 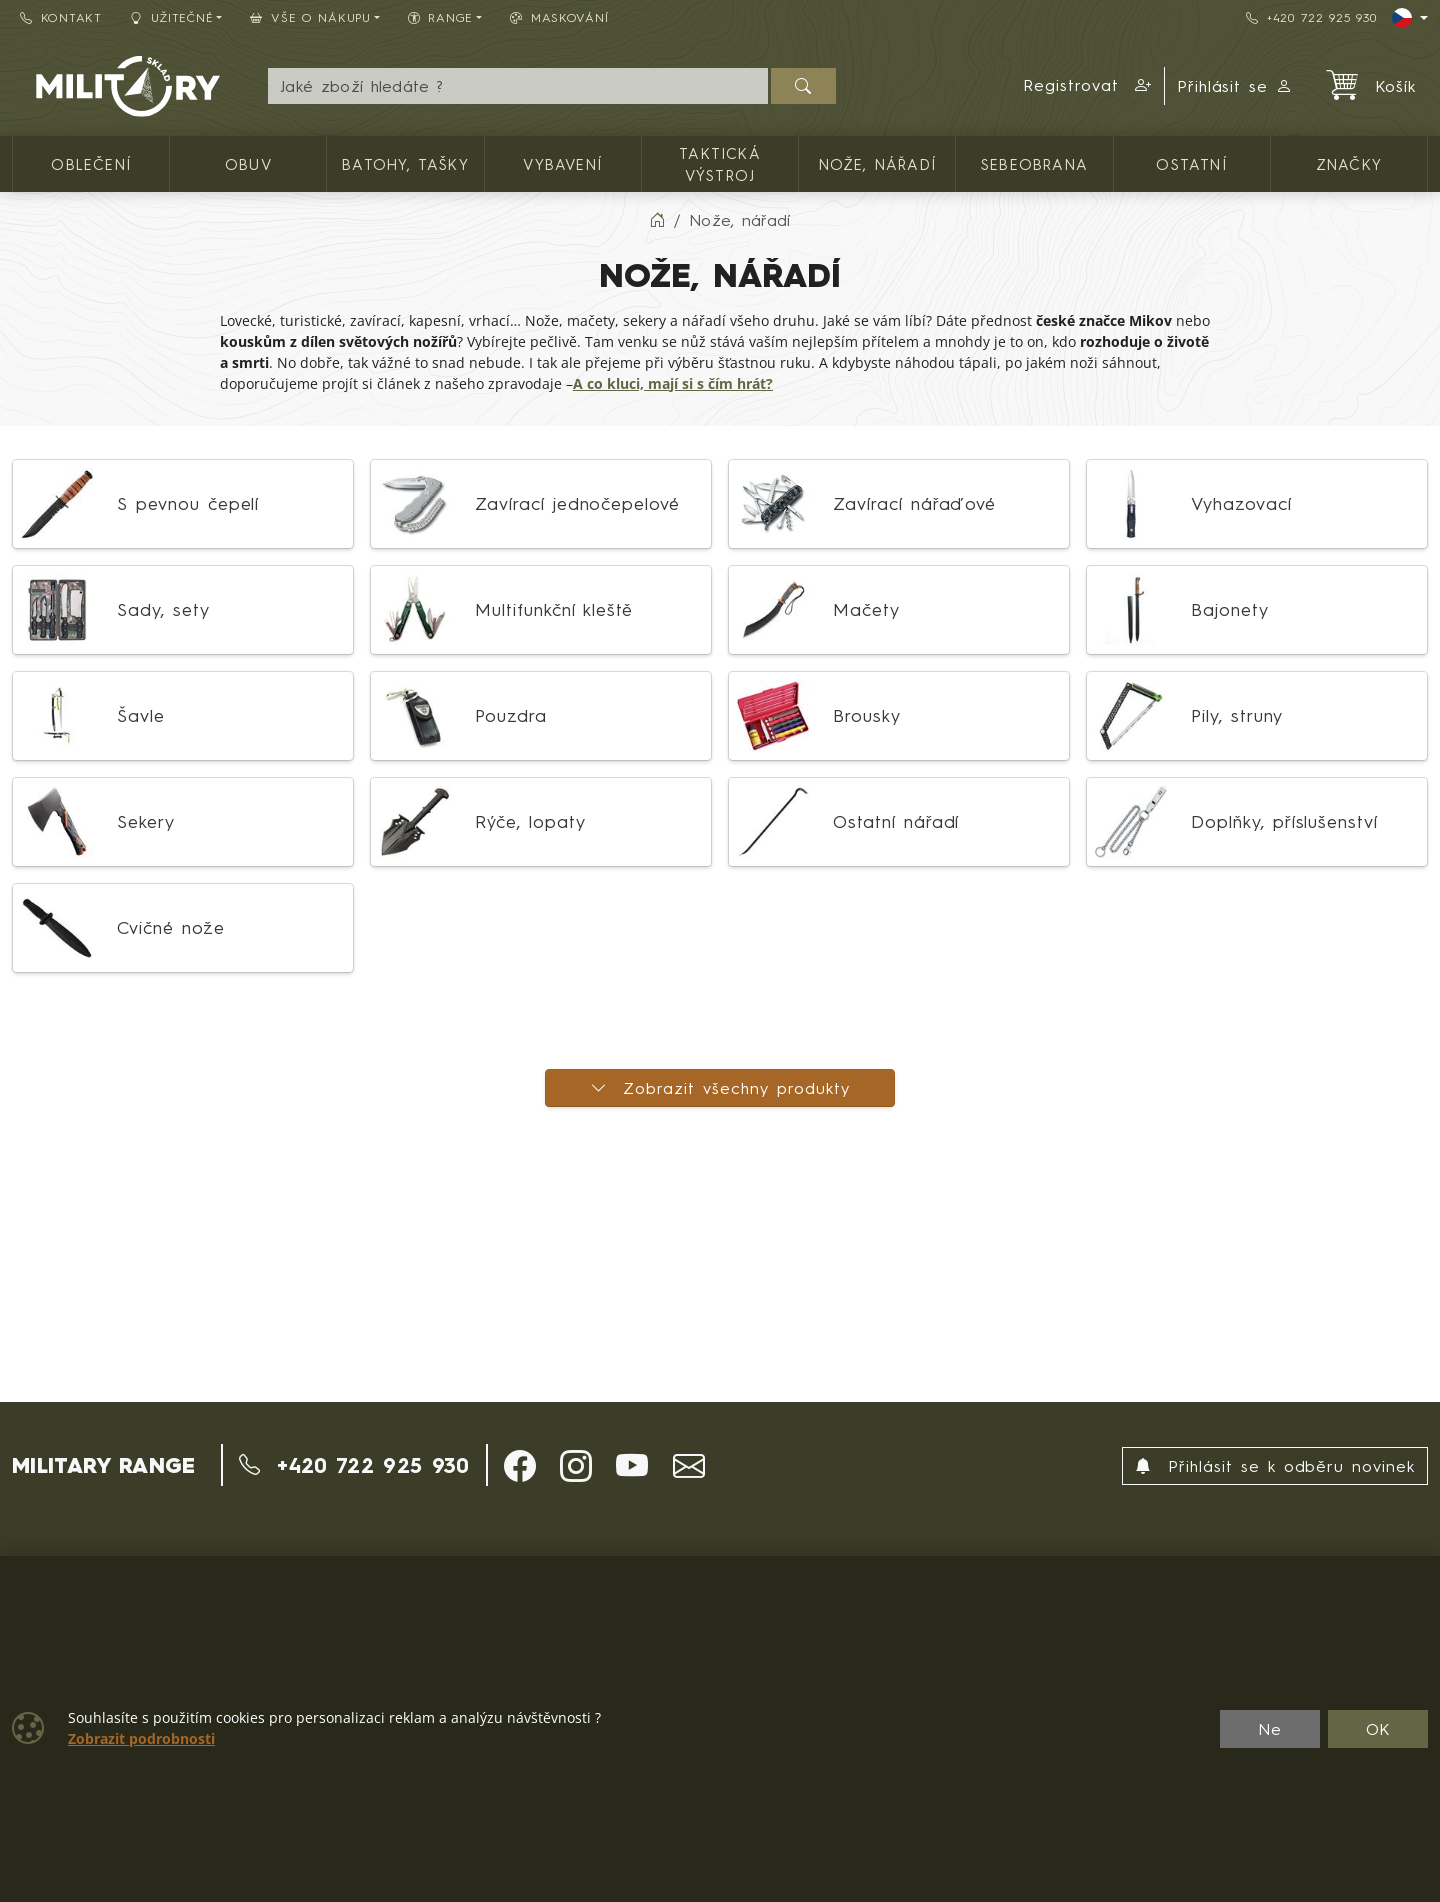 I want to click on Ne, so click(x=1270, y=1729).